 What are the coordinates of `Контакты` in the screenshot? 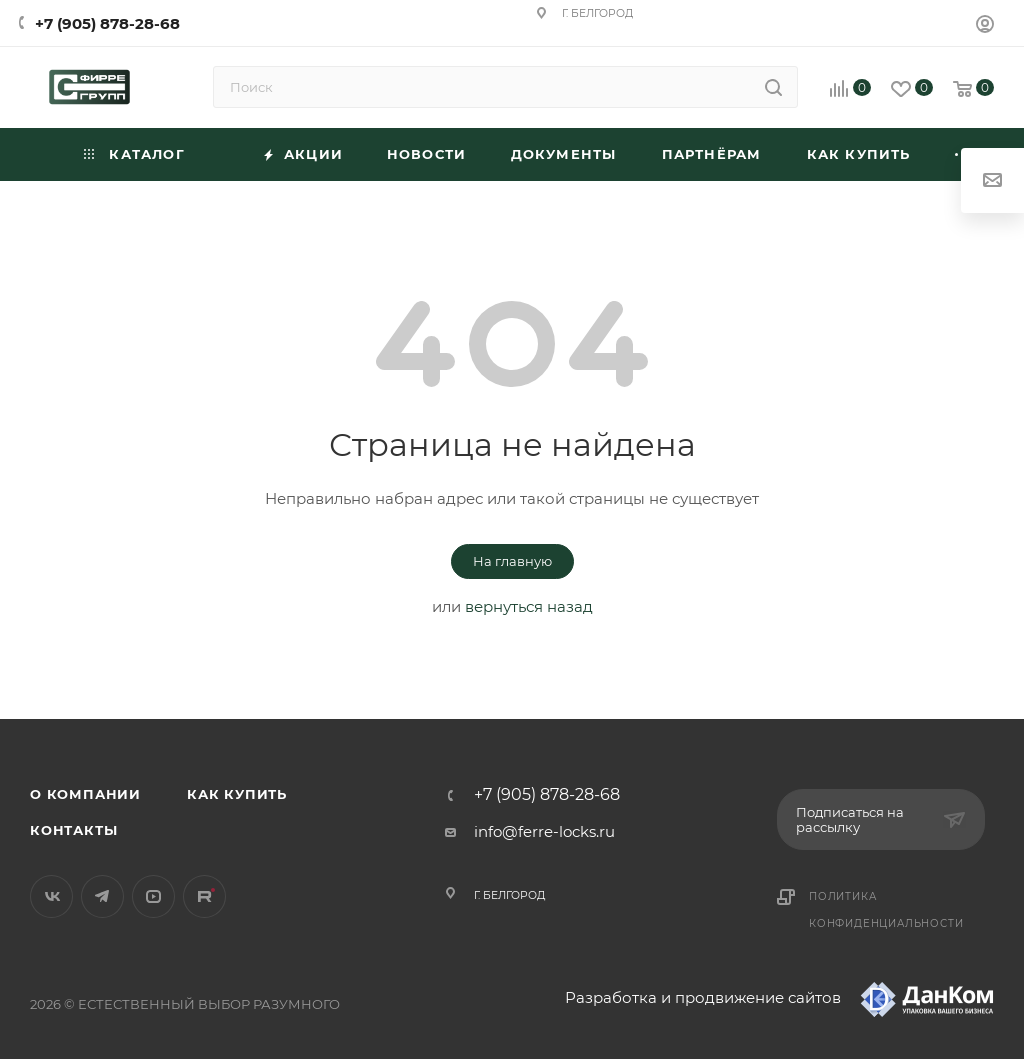 It's located at (73, 830).